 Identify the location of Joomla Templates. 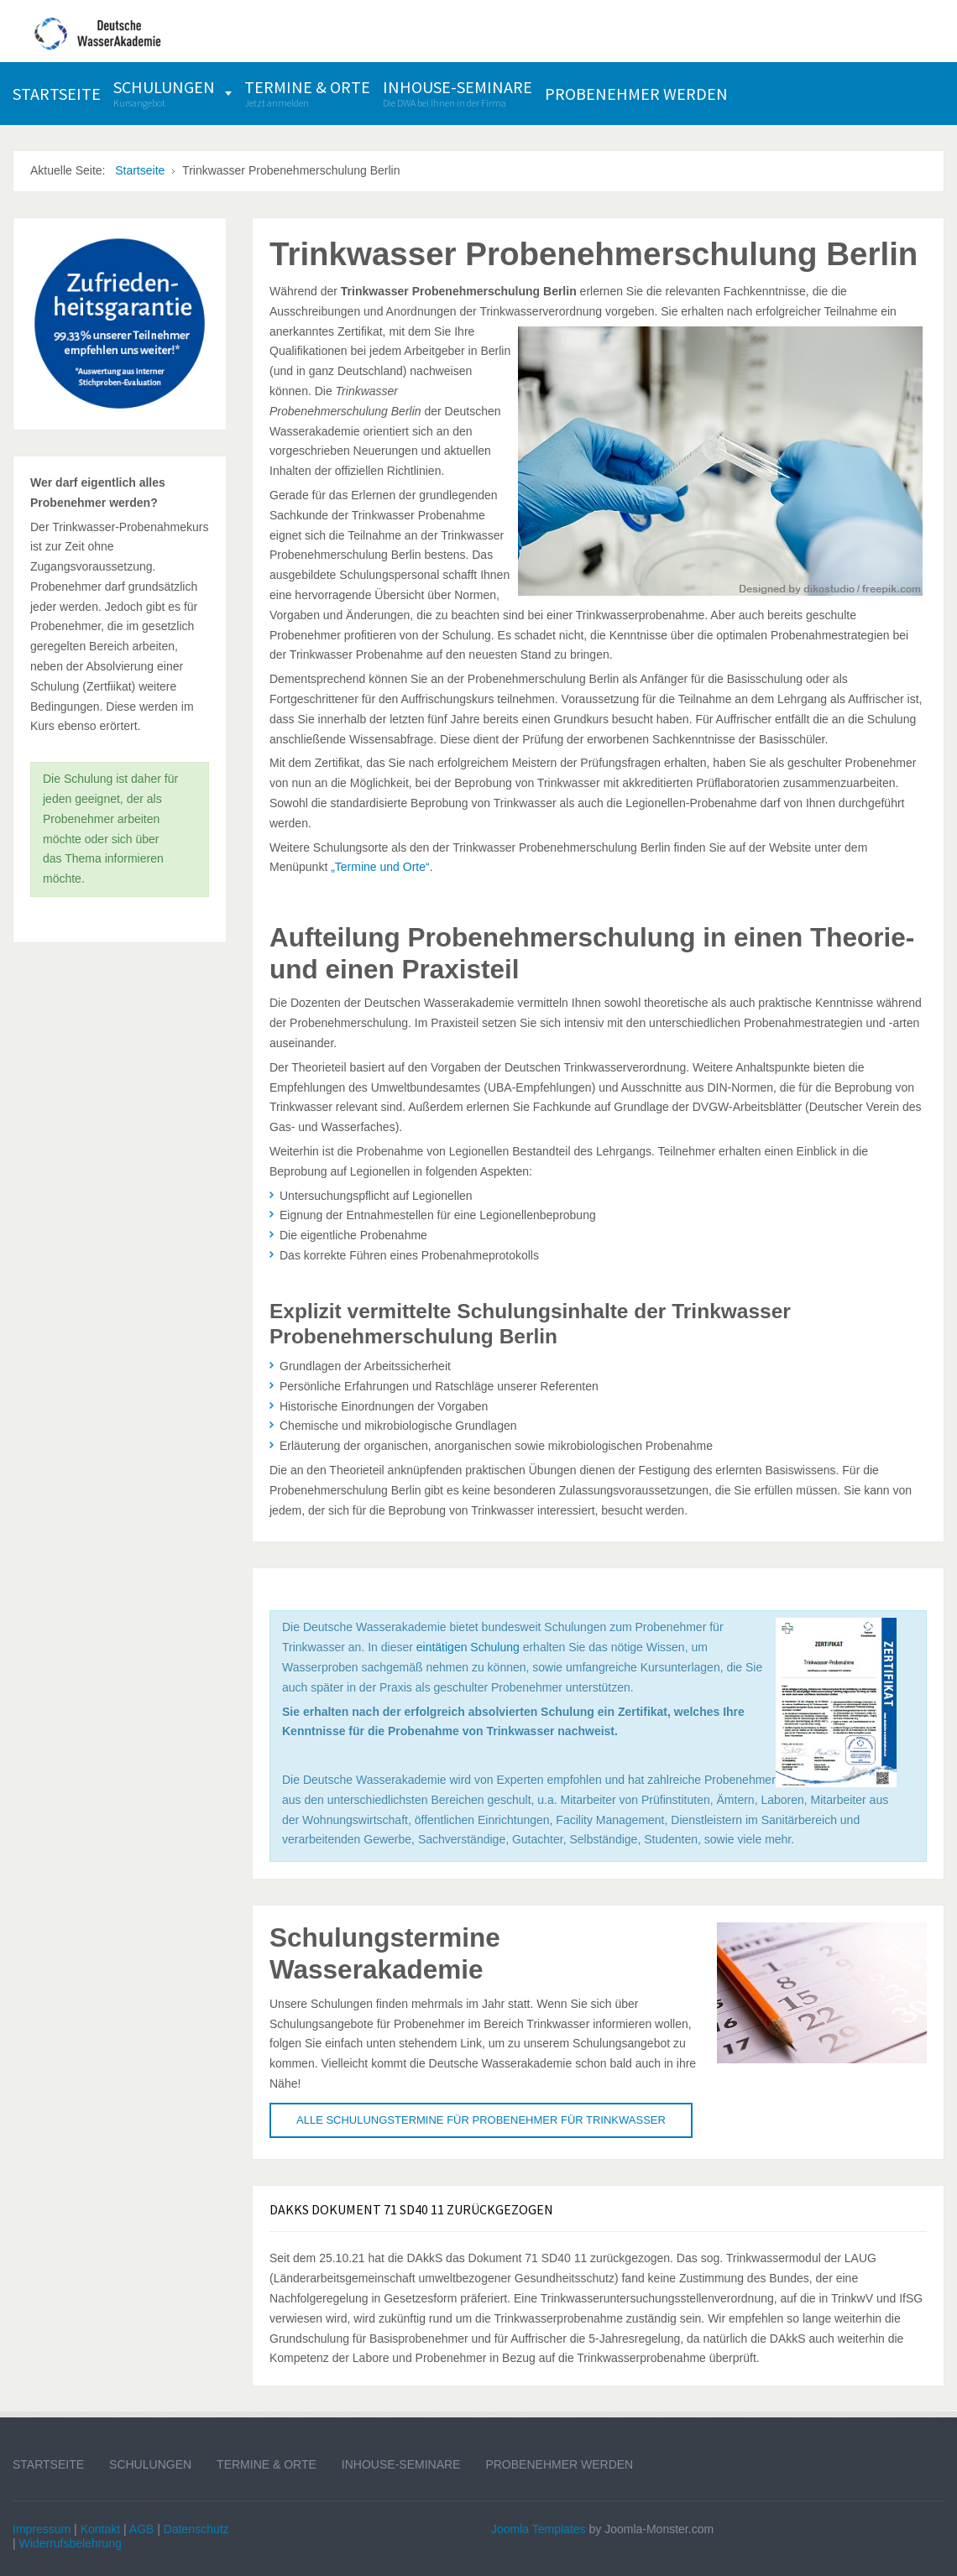
(538, 2529).